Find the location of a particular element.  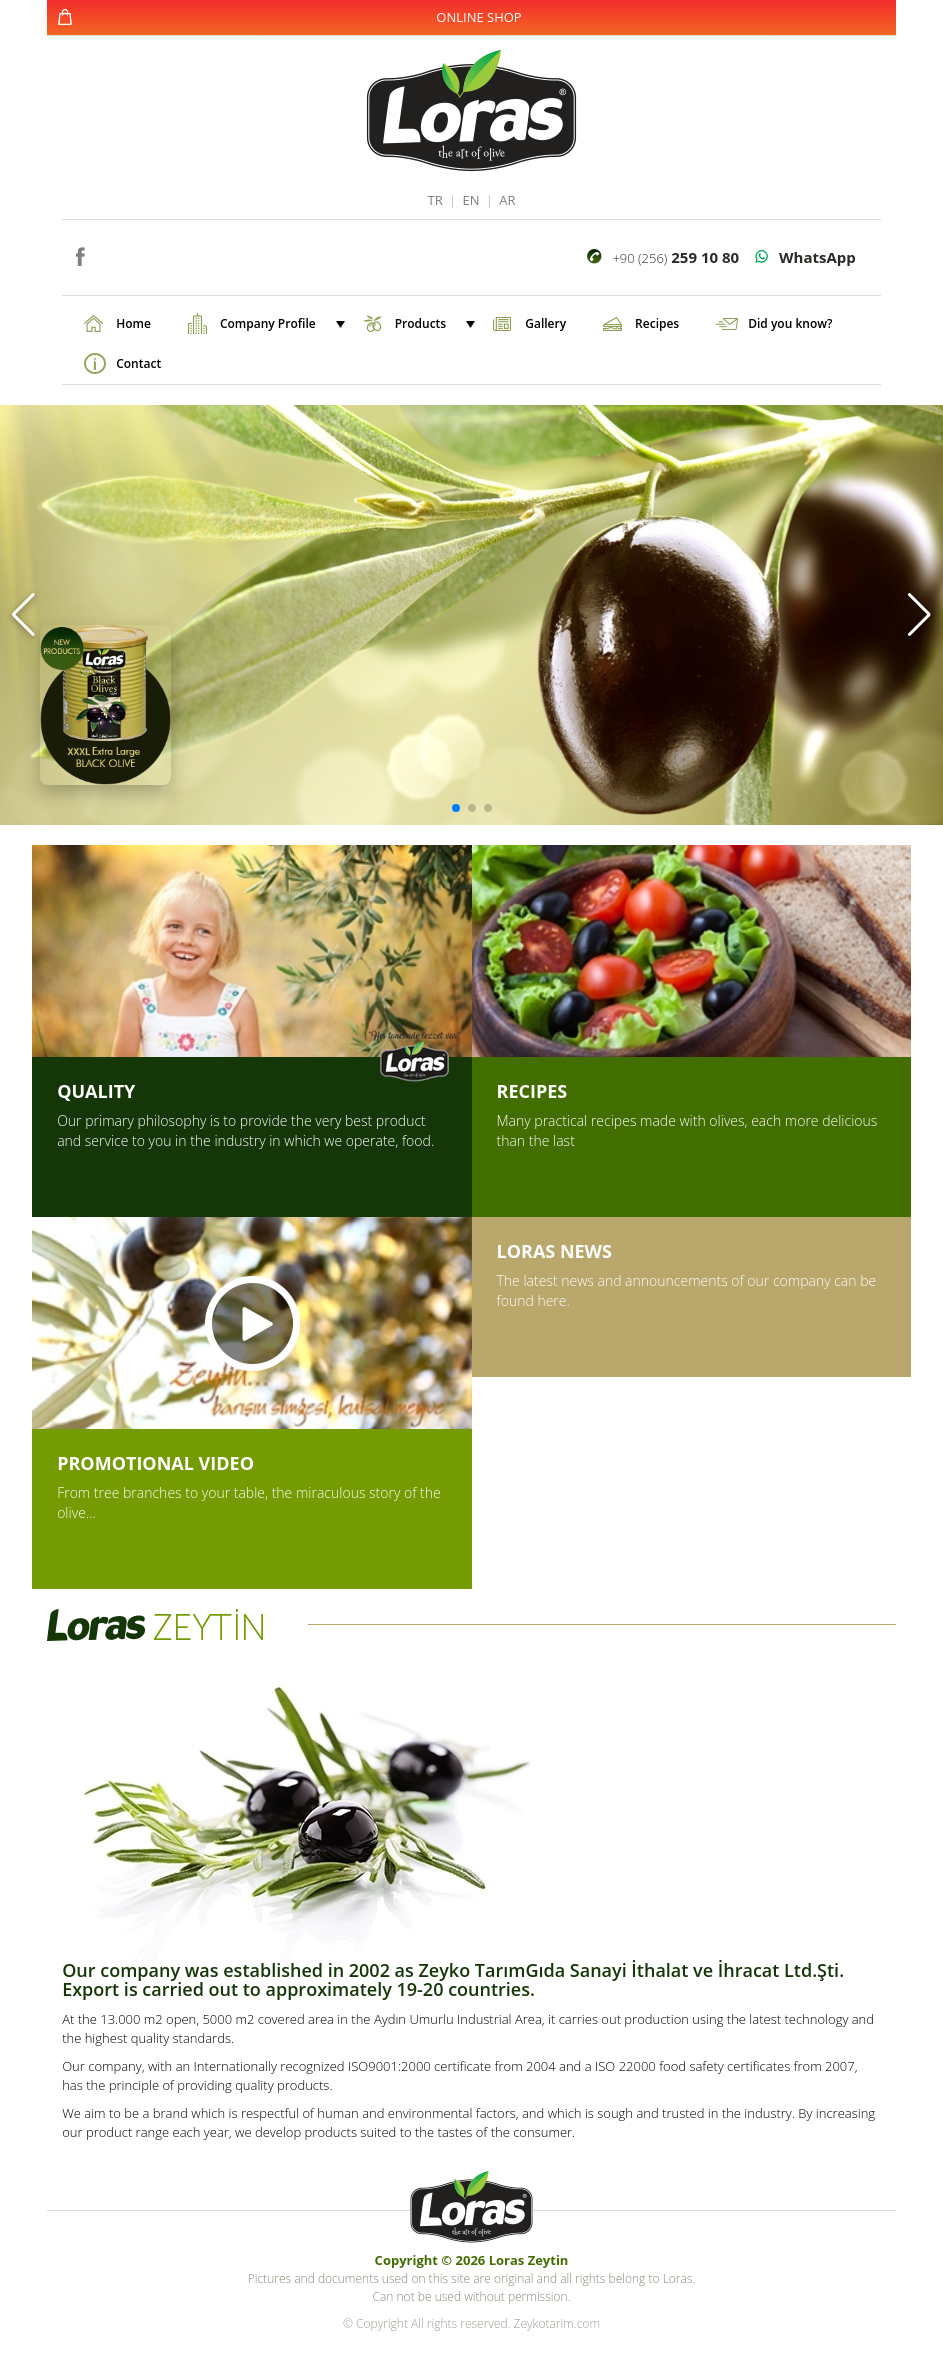

instagram is located at coordinates (109, 254).